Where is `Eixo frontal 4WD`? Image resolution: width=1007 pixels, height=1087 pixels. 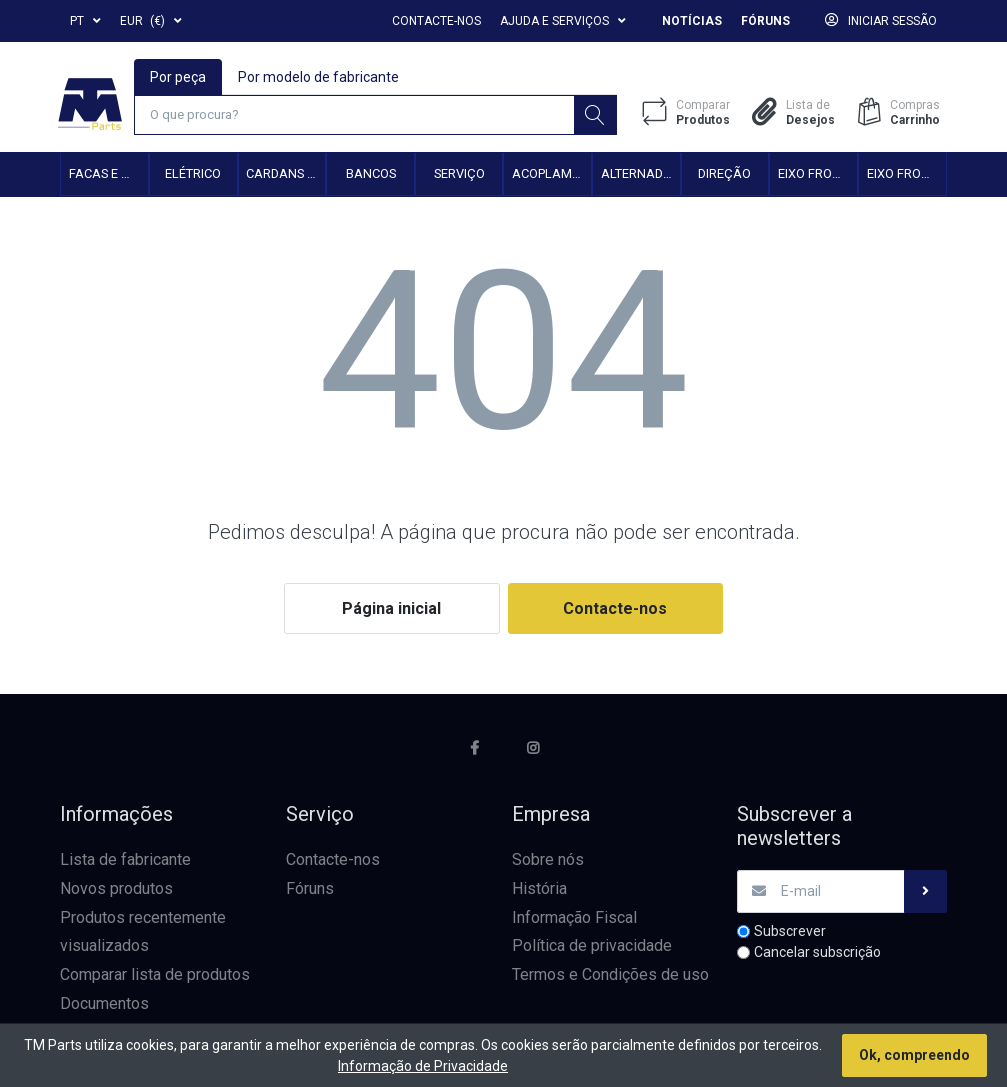 Eixo frontal 4WD is located at coordinates (906, 174).